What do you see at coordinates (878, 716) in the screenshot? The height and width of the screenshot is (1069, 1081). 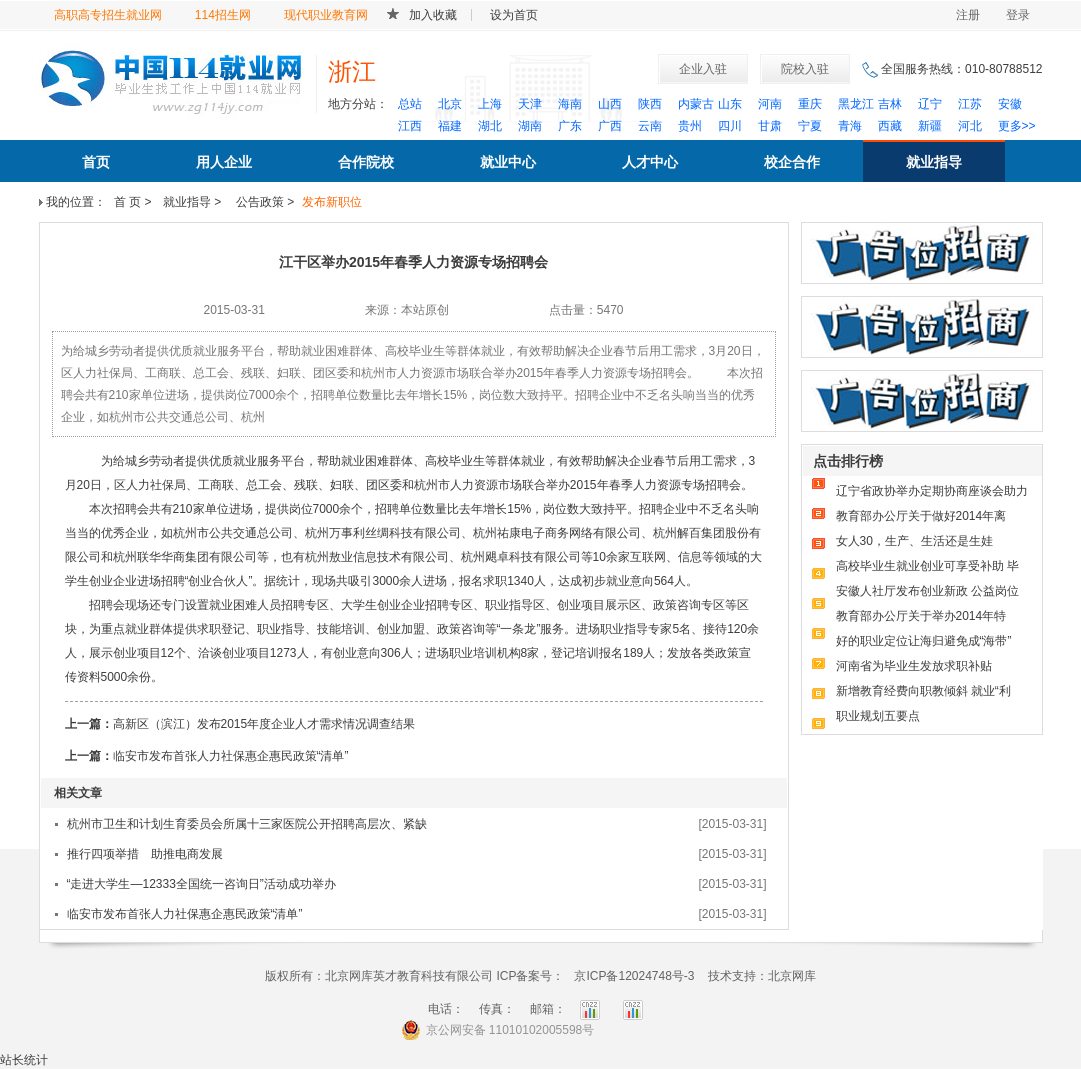 I see `职业规划五要点` at bounding box center [878, 716].